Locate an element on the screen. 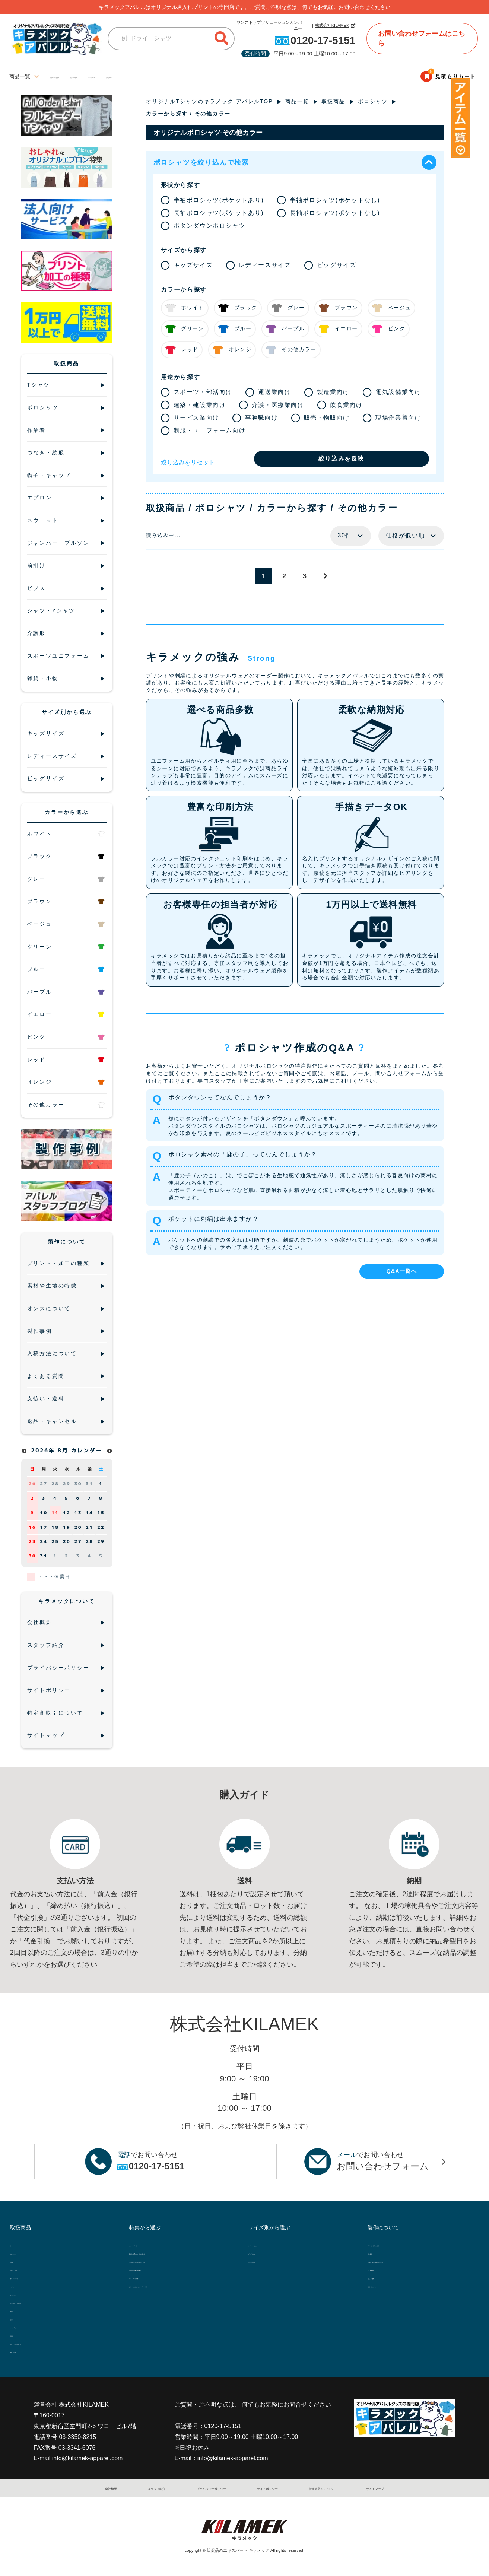  29 is located at coordinates (66, 1483).